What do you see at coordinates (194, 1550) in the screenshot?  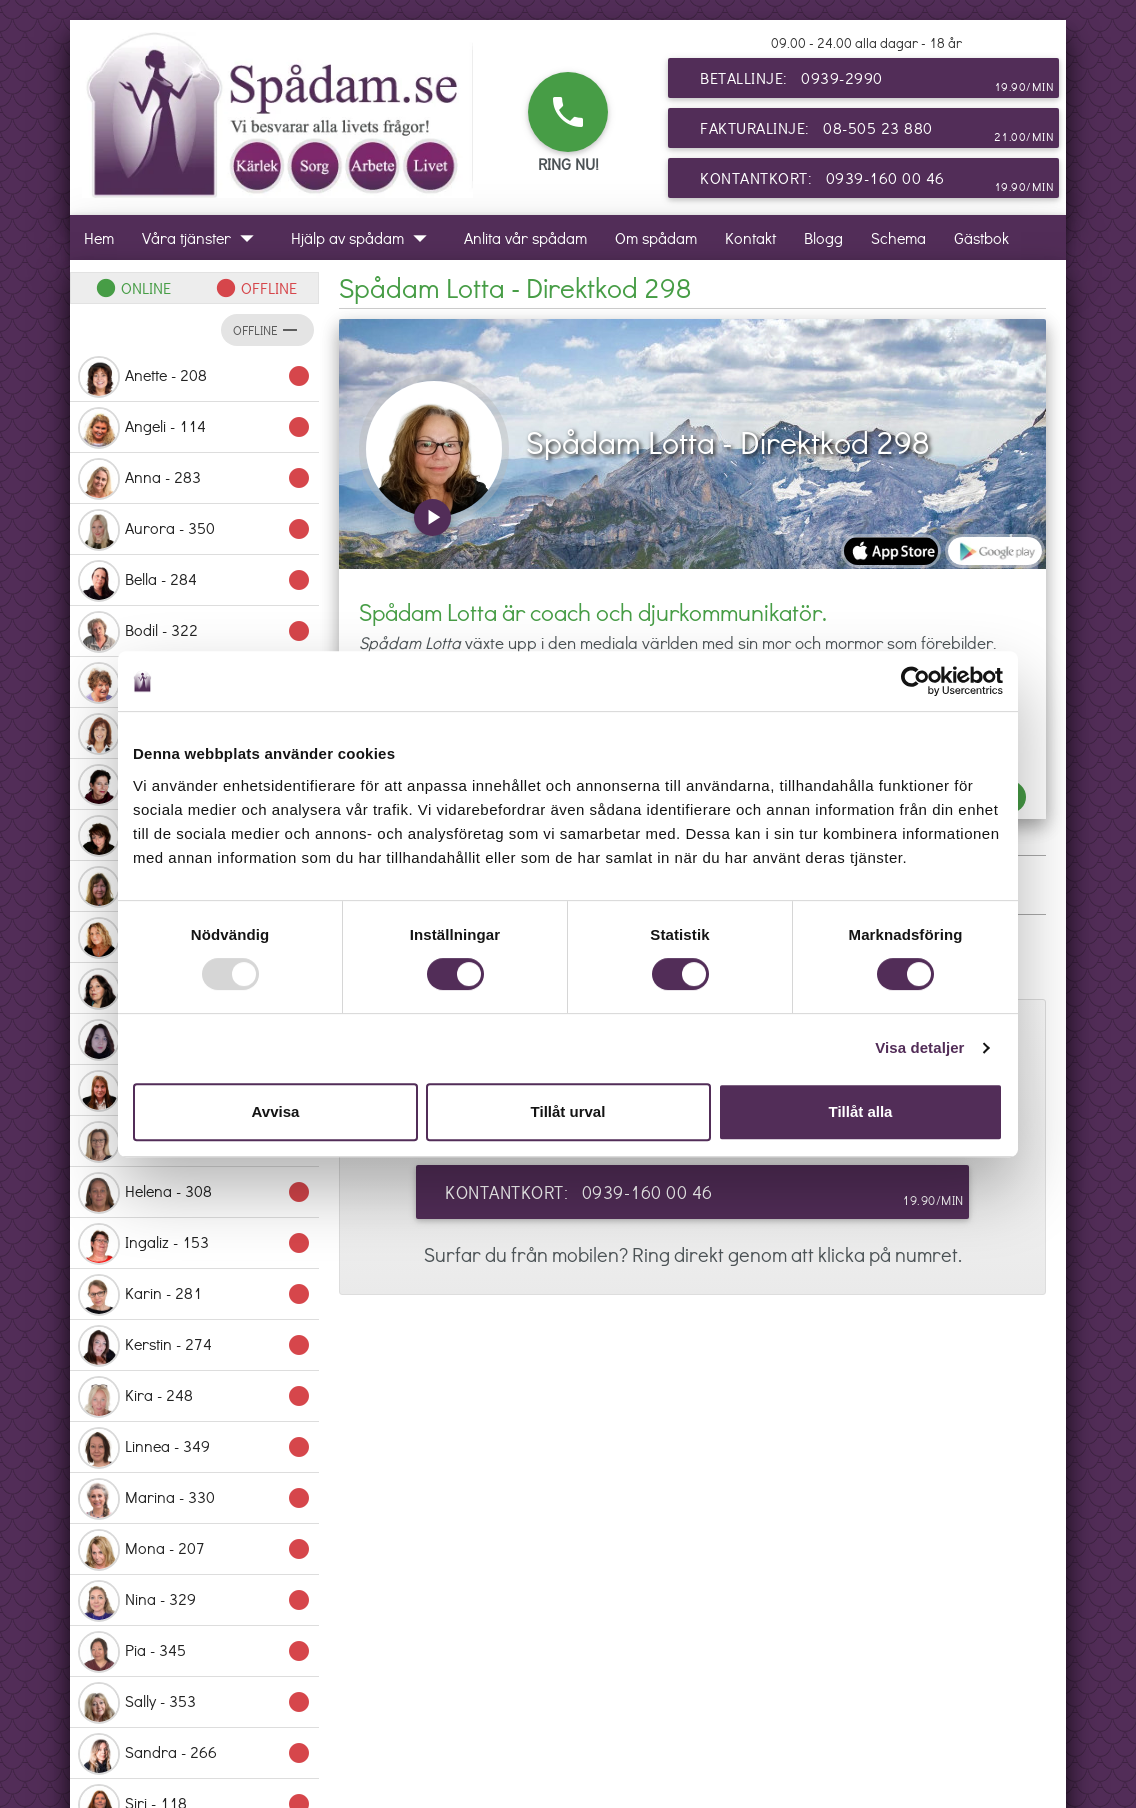 I see `Mona - 207` at bounding box center [194, 1550].